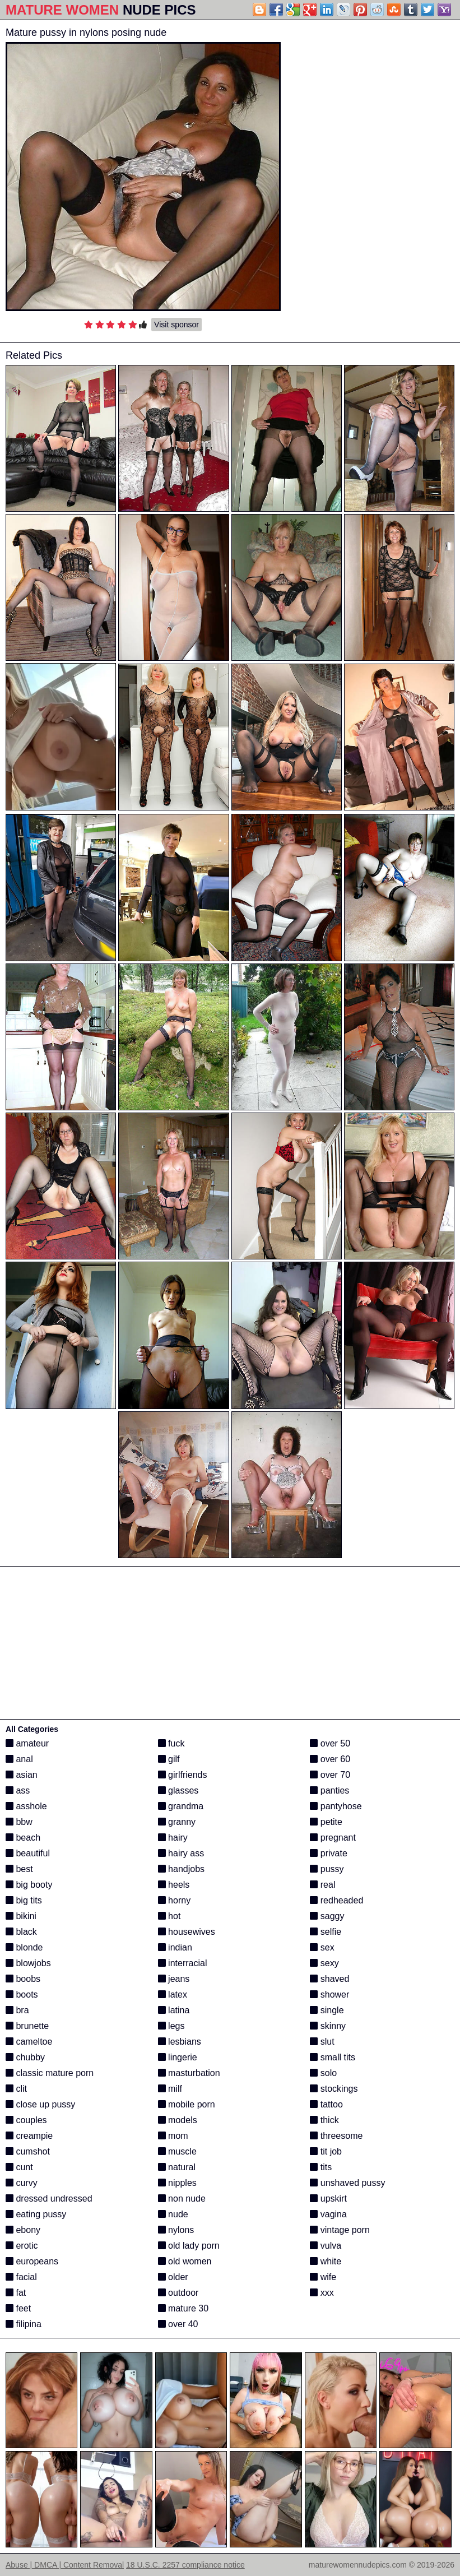 The width and height of the screenshot is (460, 2576). Describe the element at coordinates (24, 1947) in the screenshot. I see `blonde` at that location.